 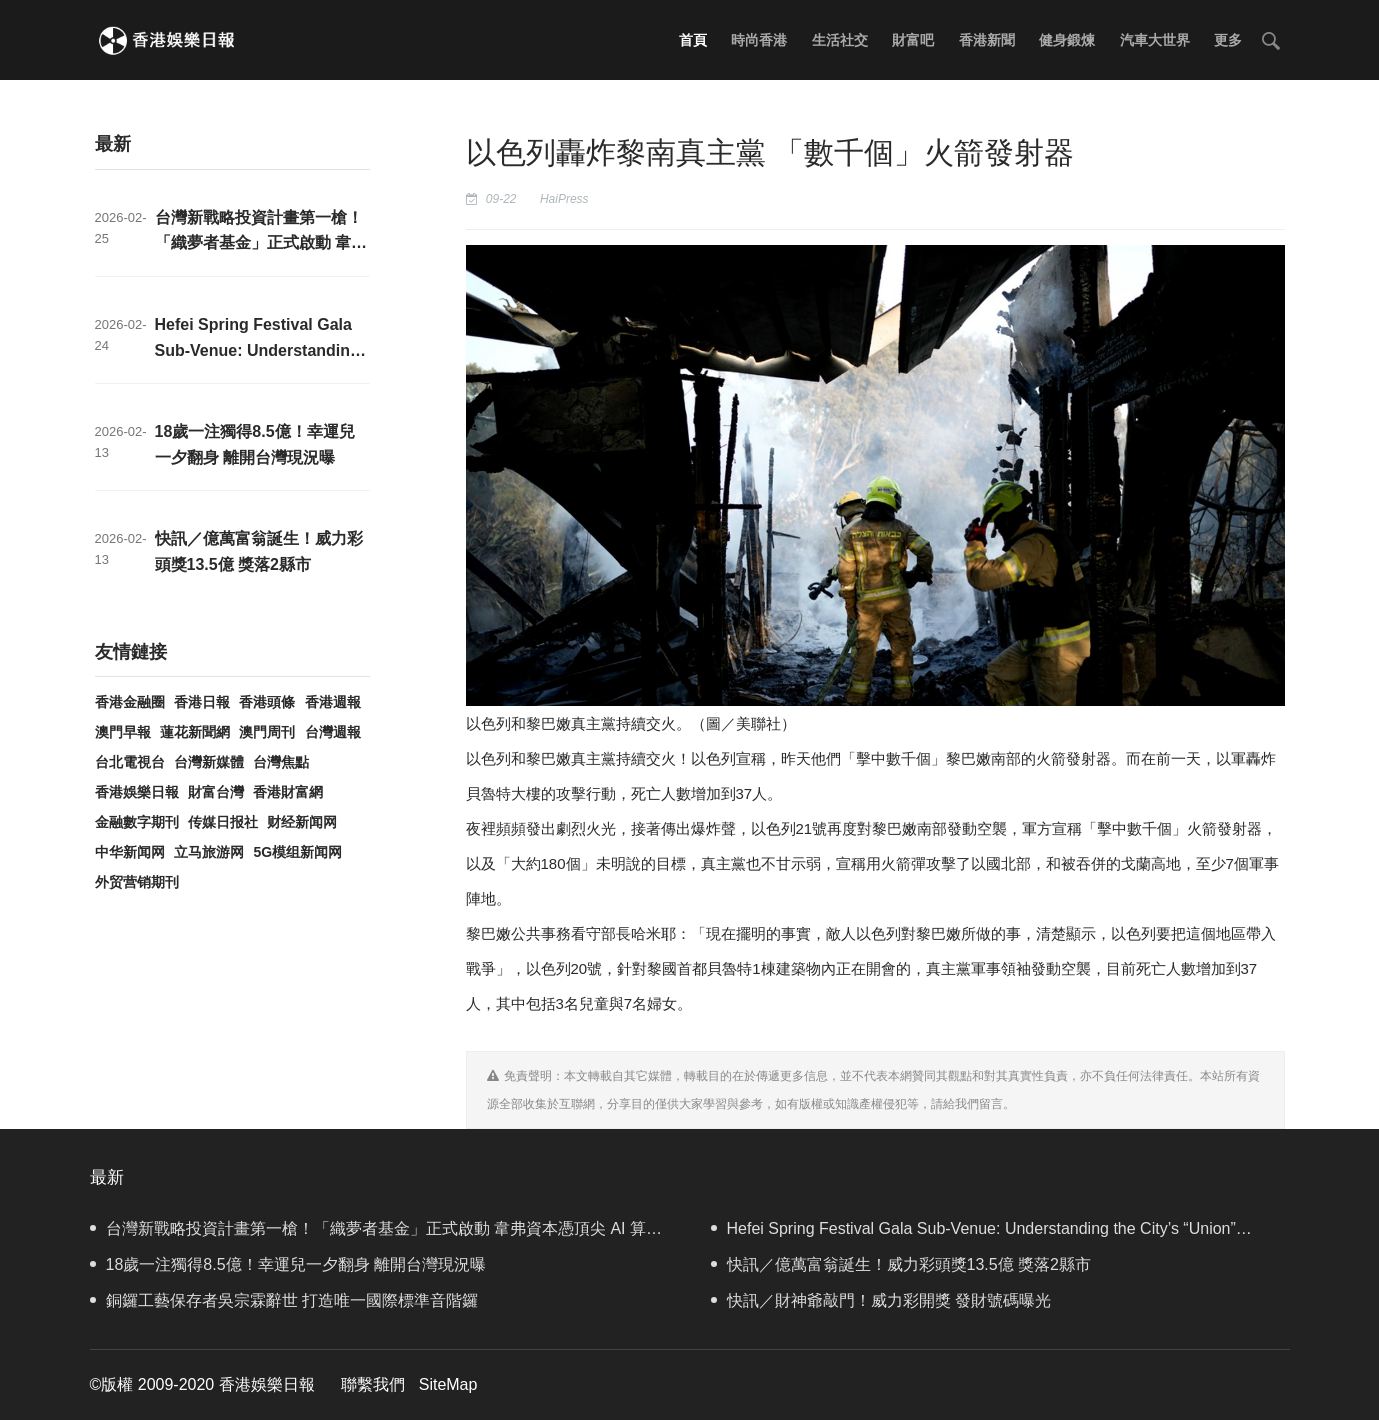 What do you see at coordinates (284, 1300) in the screenshot?
I see `銅鑼工藝保存者吳宗霖辭世 打造唯一國際標準音階鑼` at bounding box center [284, 1300].